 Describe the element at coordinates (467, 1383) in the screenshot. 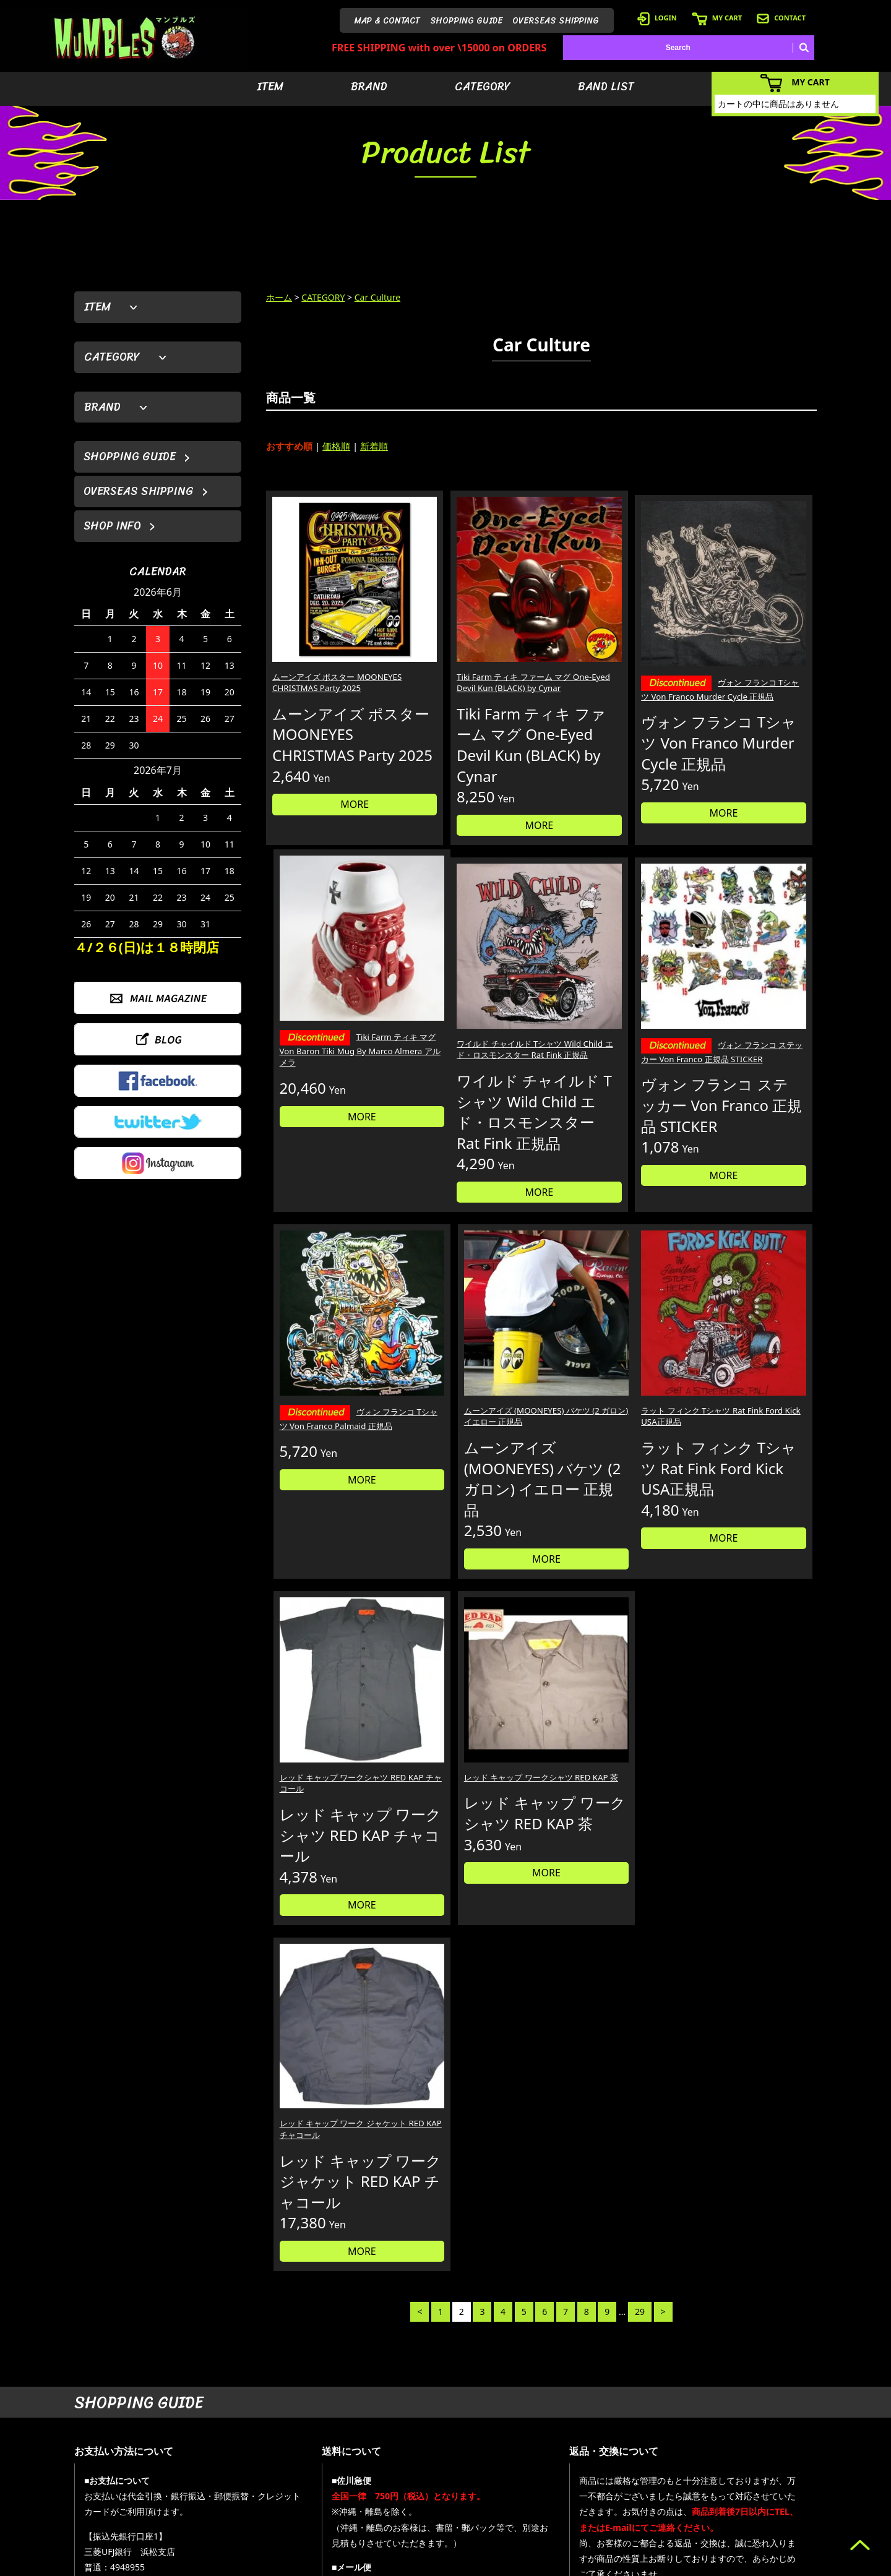

I see `レッド キャップ ワークシャツ RED KAP チャコール` at that location.